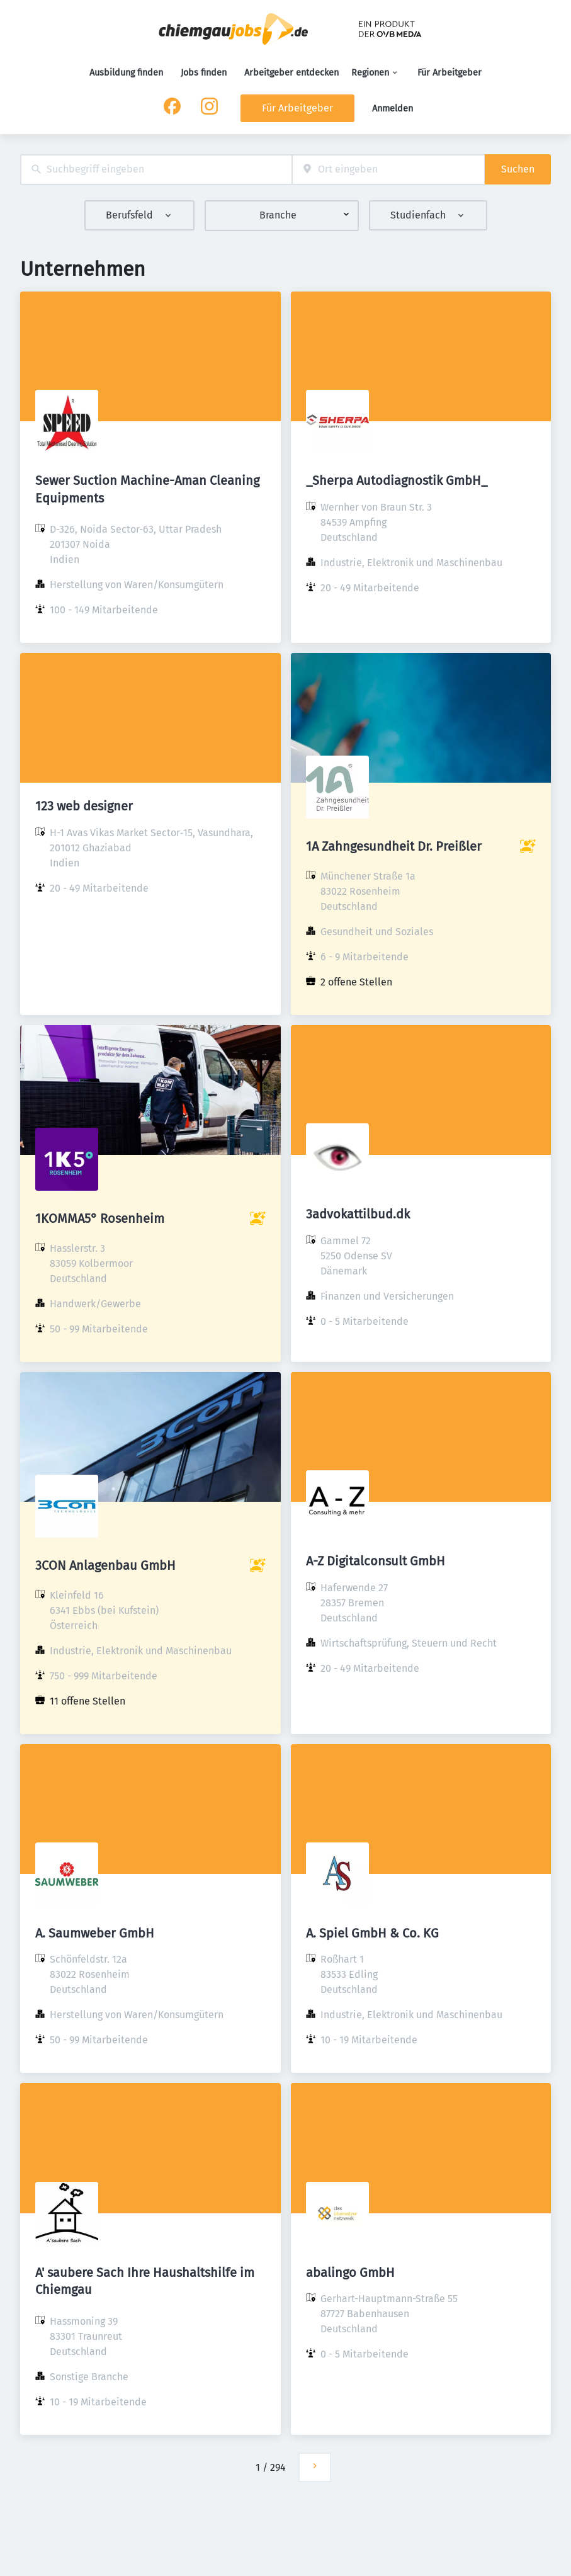  Describe the element at coordinates (392, 108) in the screenshot. I see `Anmelden` at that location.